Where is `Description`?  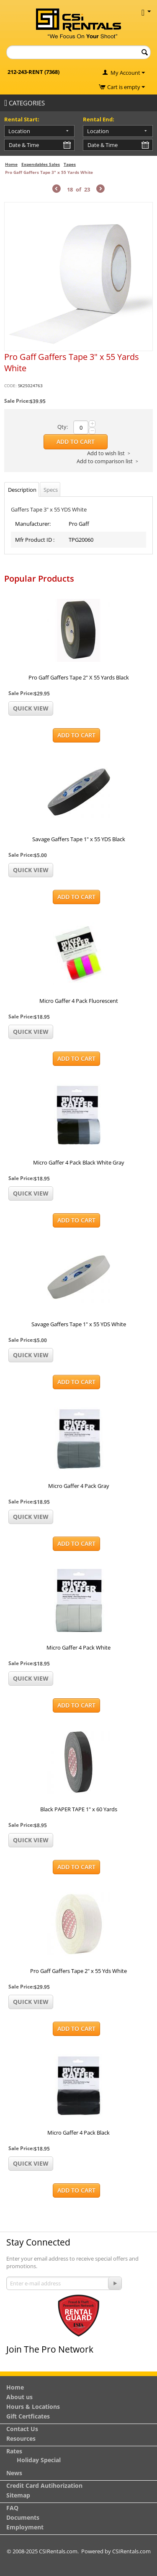 Description is located at coordinates (22, 489).